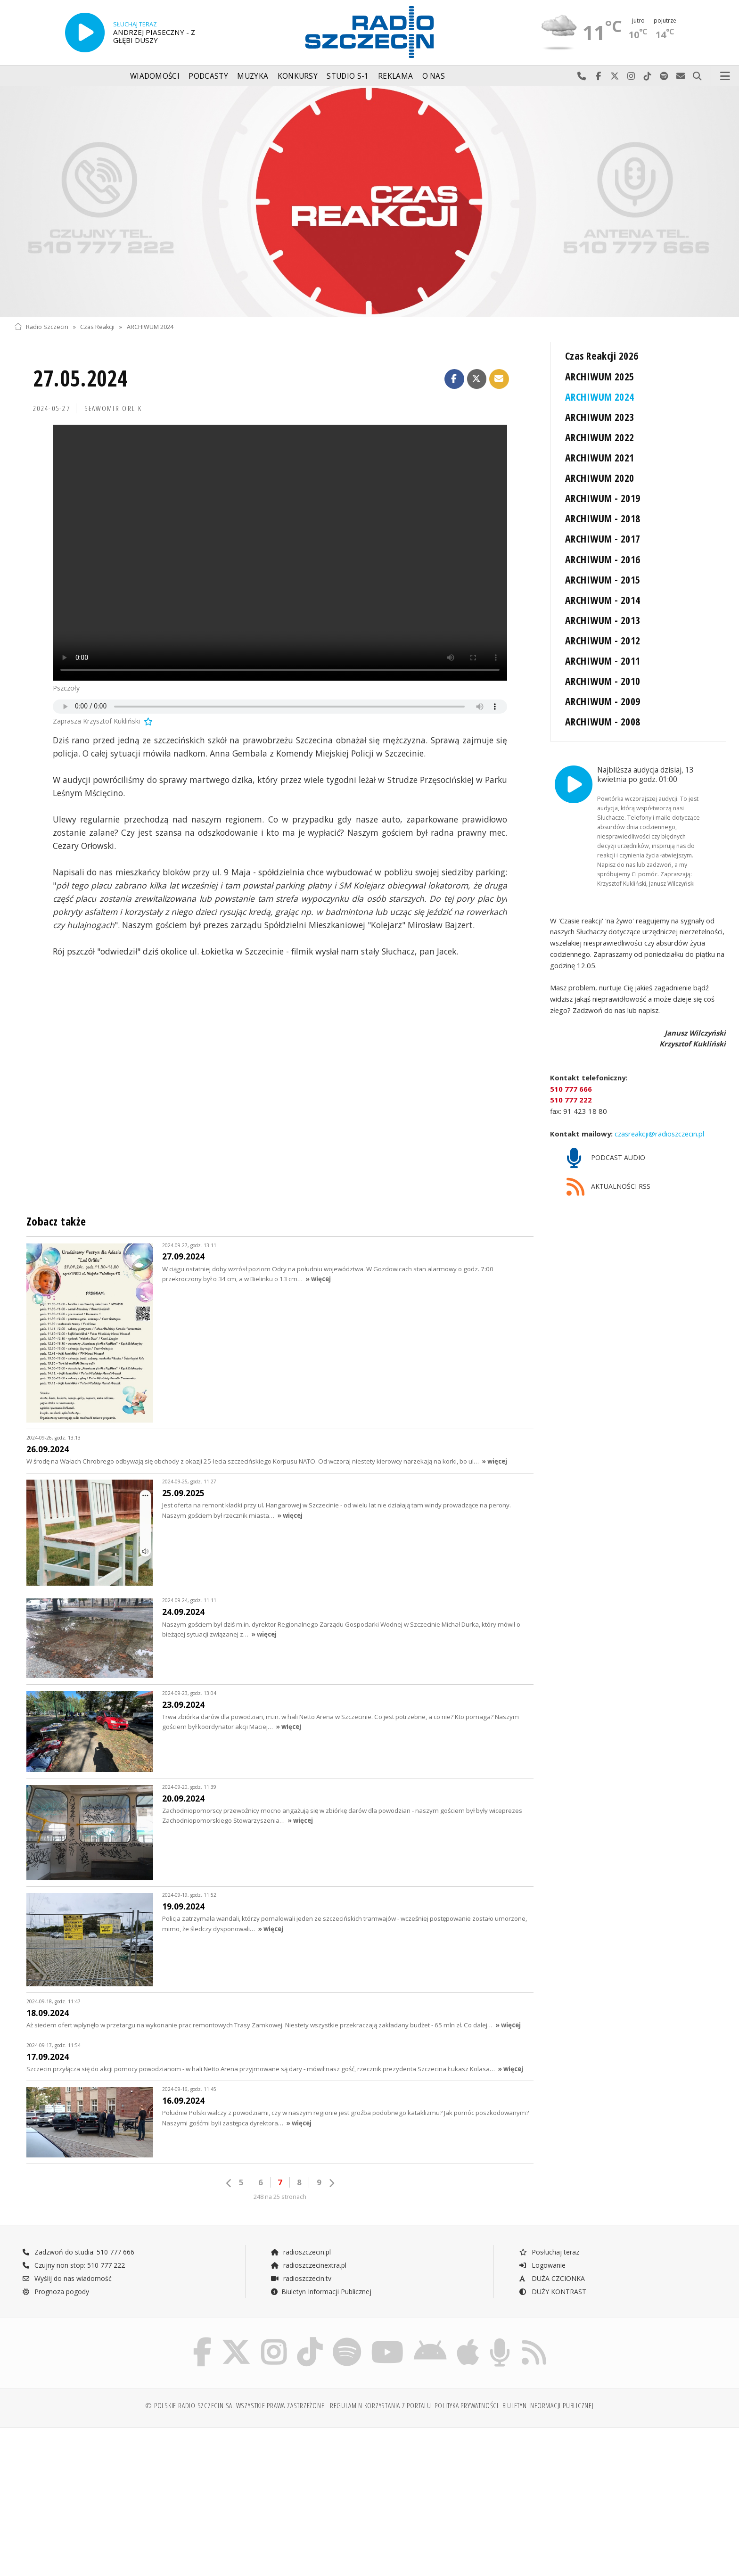  Describe the element at coordinates (602, 620) in the screenshot. I see `ARCHIWUM - 2013` at that location.